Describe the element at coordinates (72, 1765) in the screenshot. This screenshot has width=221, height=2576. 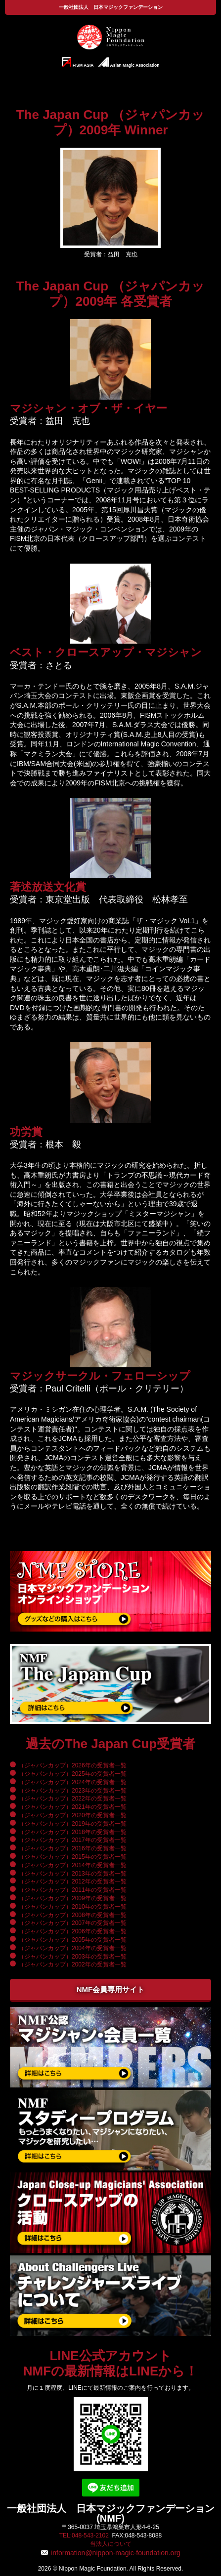
I see `（ジャパンカップ）2026年の受賞者一覧` at that location.